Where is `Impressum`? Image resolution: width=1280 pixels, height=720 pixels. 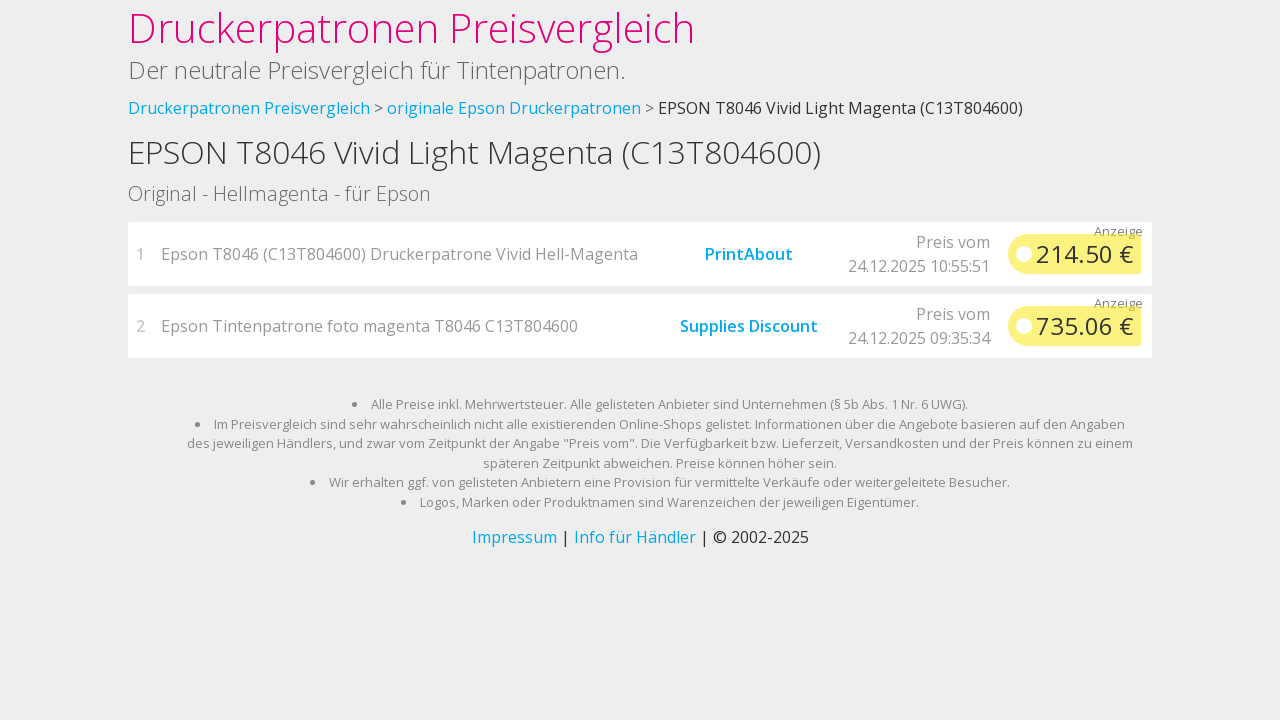
Impressum is located at coordinates (514, 537).